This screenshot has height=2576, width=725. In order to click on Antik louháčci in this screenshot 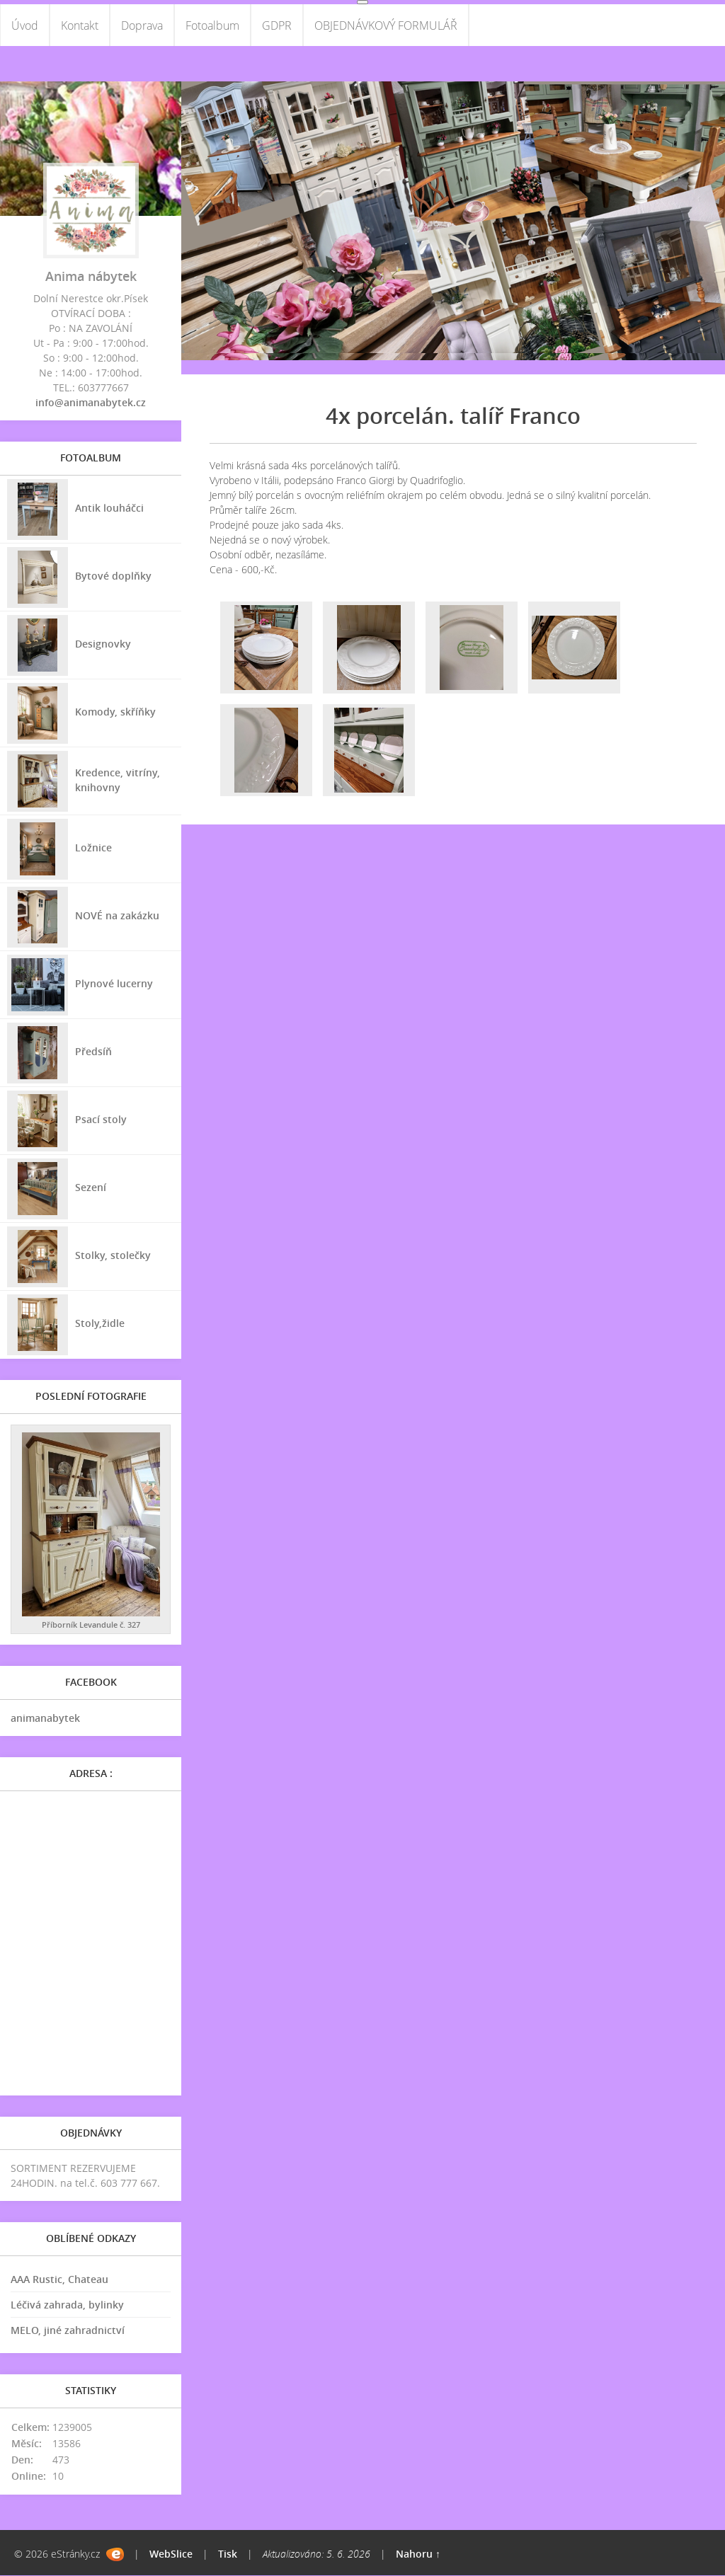, I will do `click(109, 507)`.